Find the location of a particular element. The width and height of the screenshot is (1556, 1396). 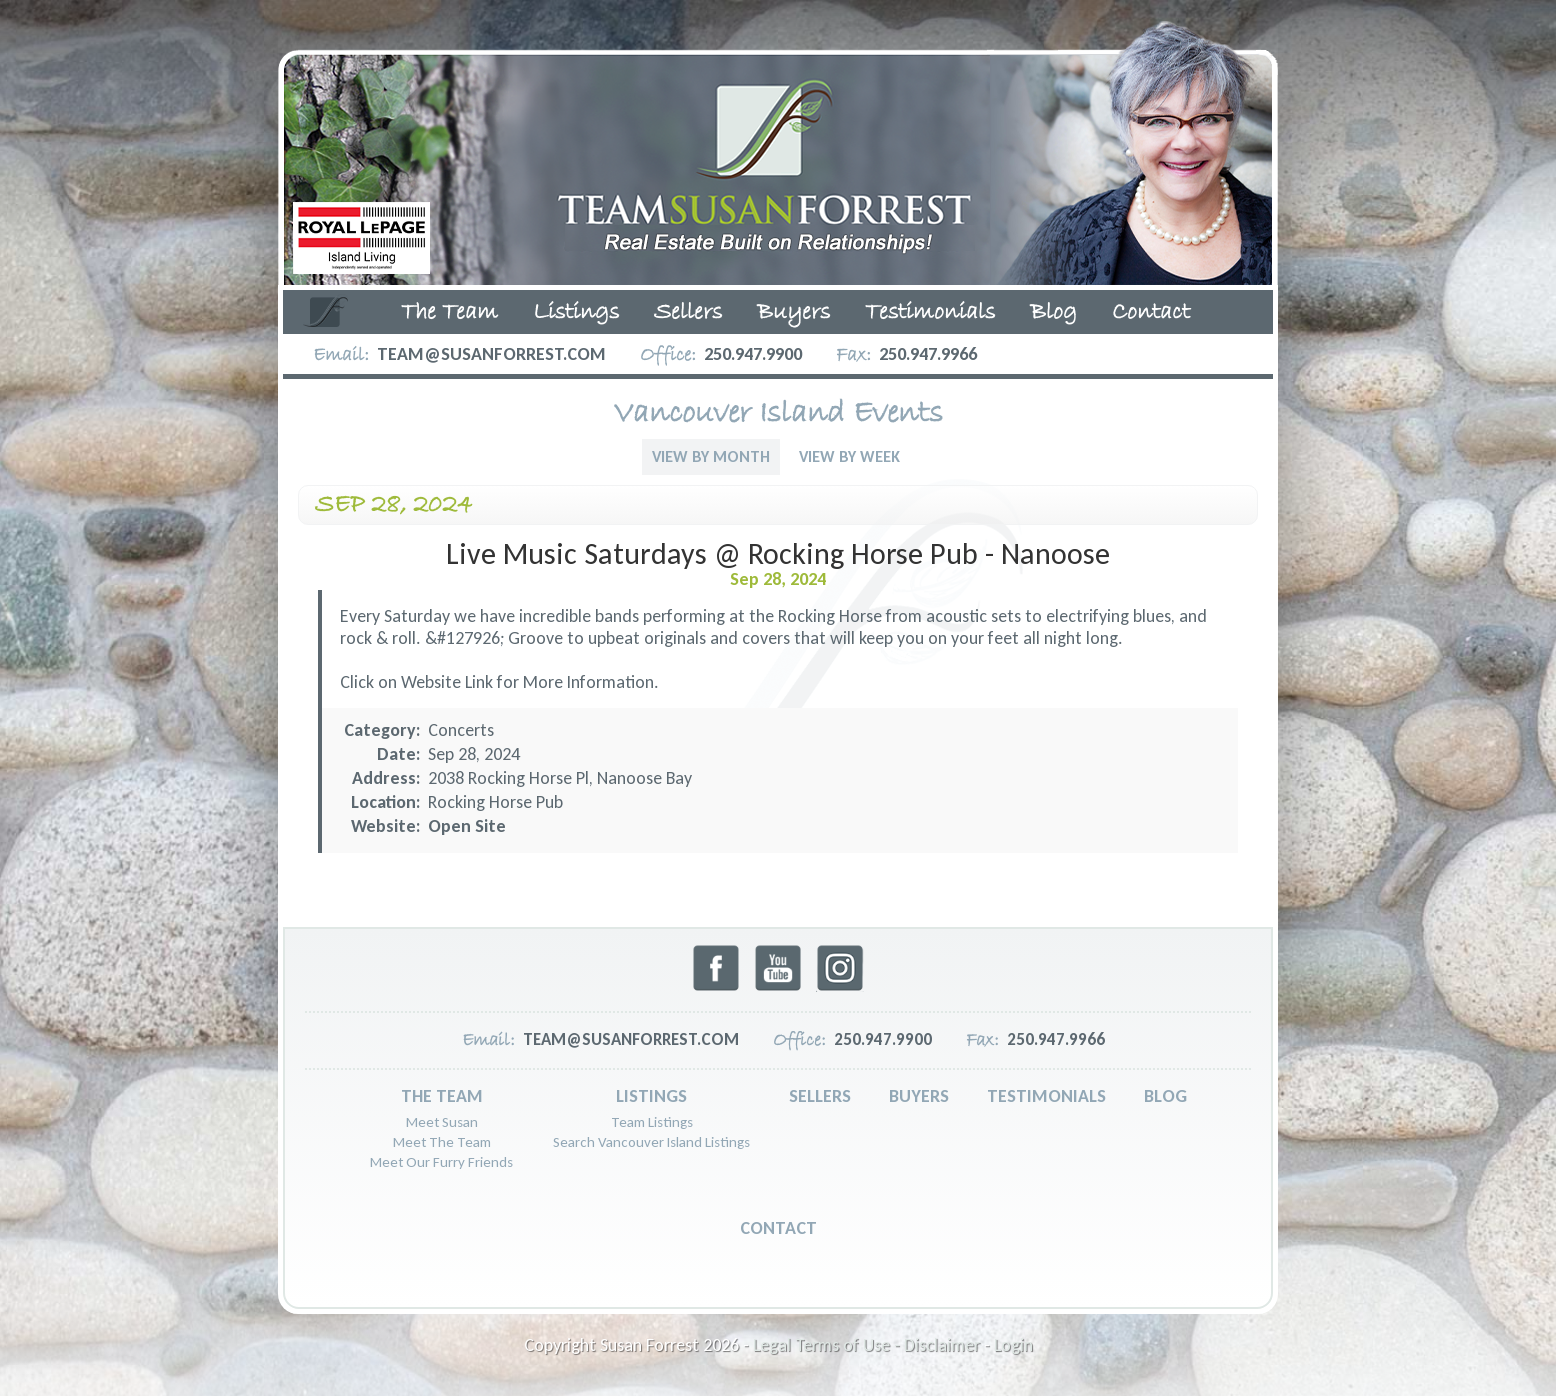

Testimonials is located at coordinates (930, 313).